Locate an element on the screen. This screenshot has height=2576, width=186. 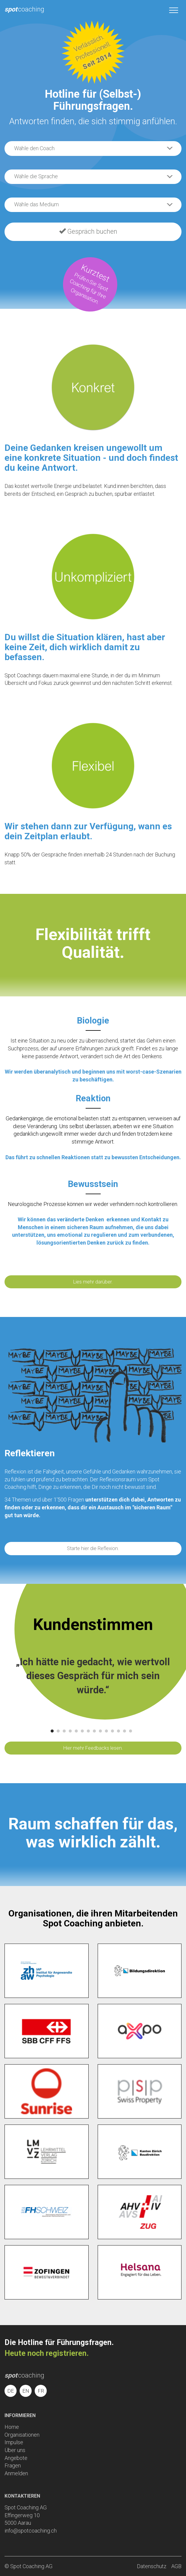
13 is located at coordinates (124, 1731).